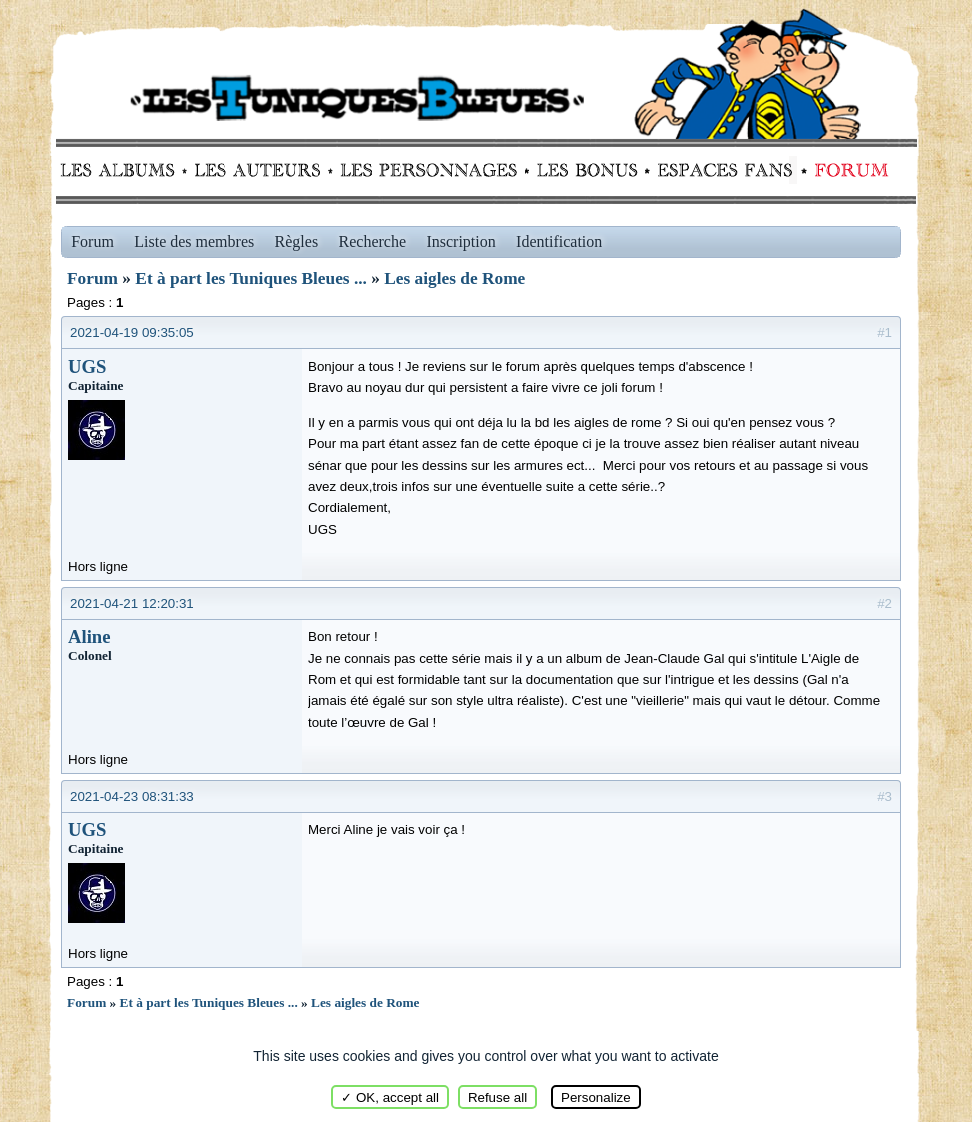 The image size is (972, 1122). Describe the element at coordinates (847, 170) in the screenshot. I see `Forum` at that location.